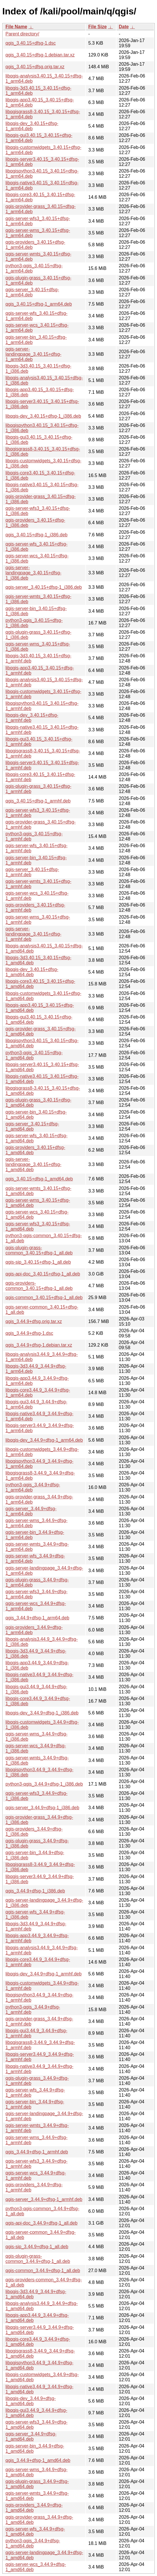 This screenshot has height=2576, width=157. What do you see at coordinates (43, 587) in the screenshot?
I see `qgis-server_3.40.15+dfsg-1_i386.deb` at bounding box center [43, 587].